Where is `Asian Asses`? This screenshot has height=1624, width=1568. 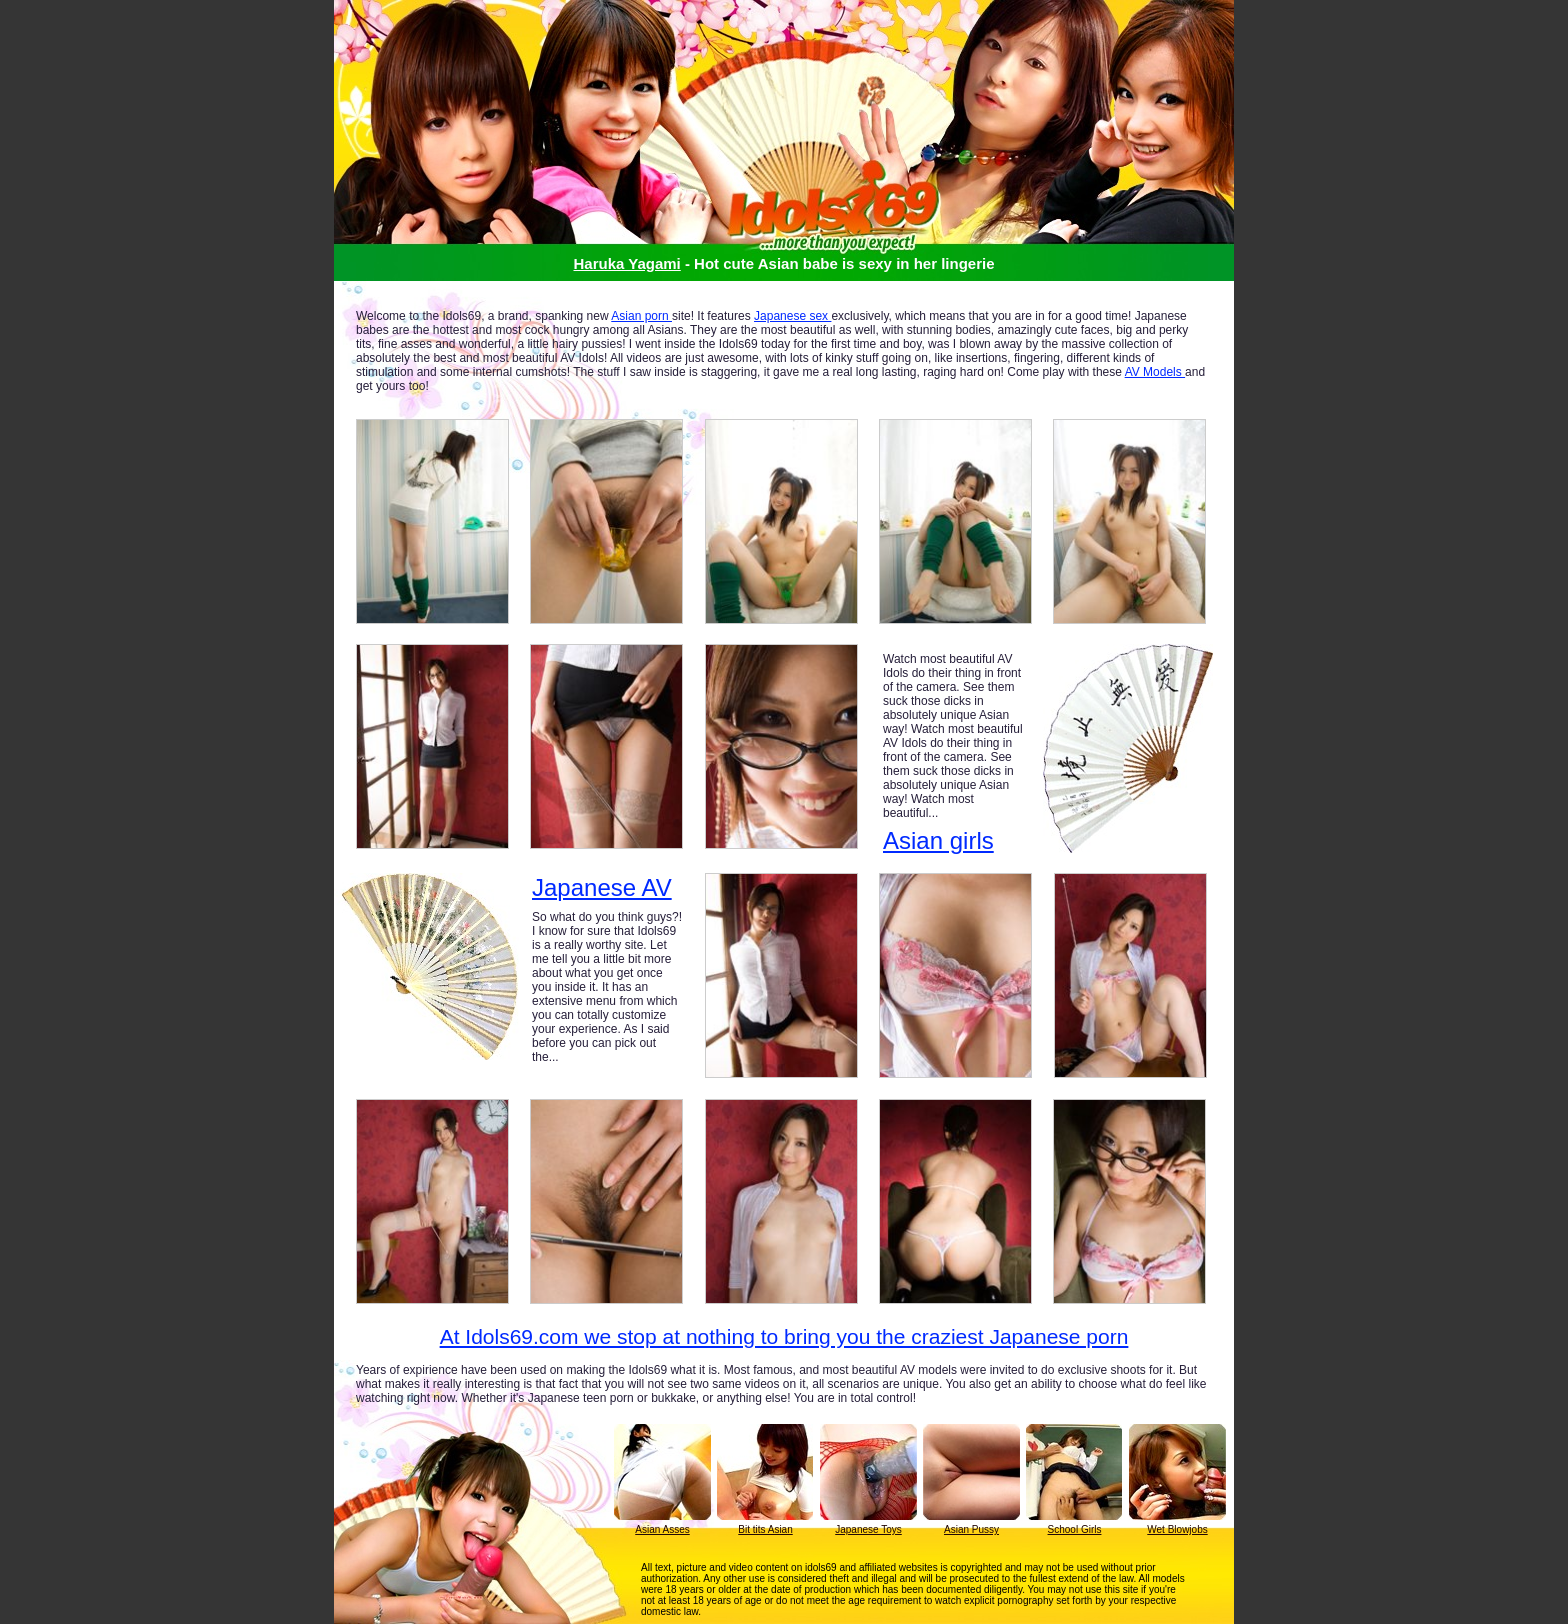
Asian Asses is located at coordinates (662, 1529).